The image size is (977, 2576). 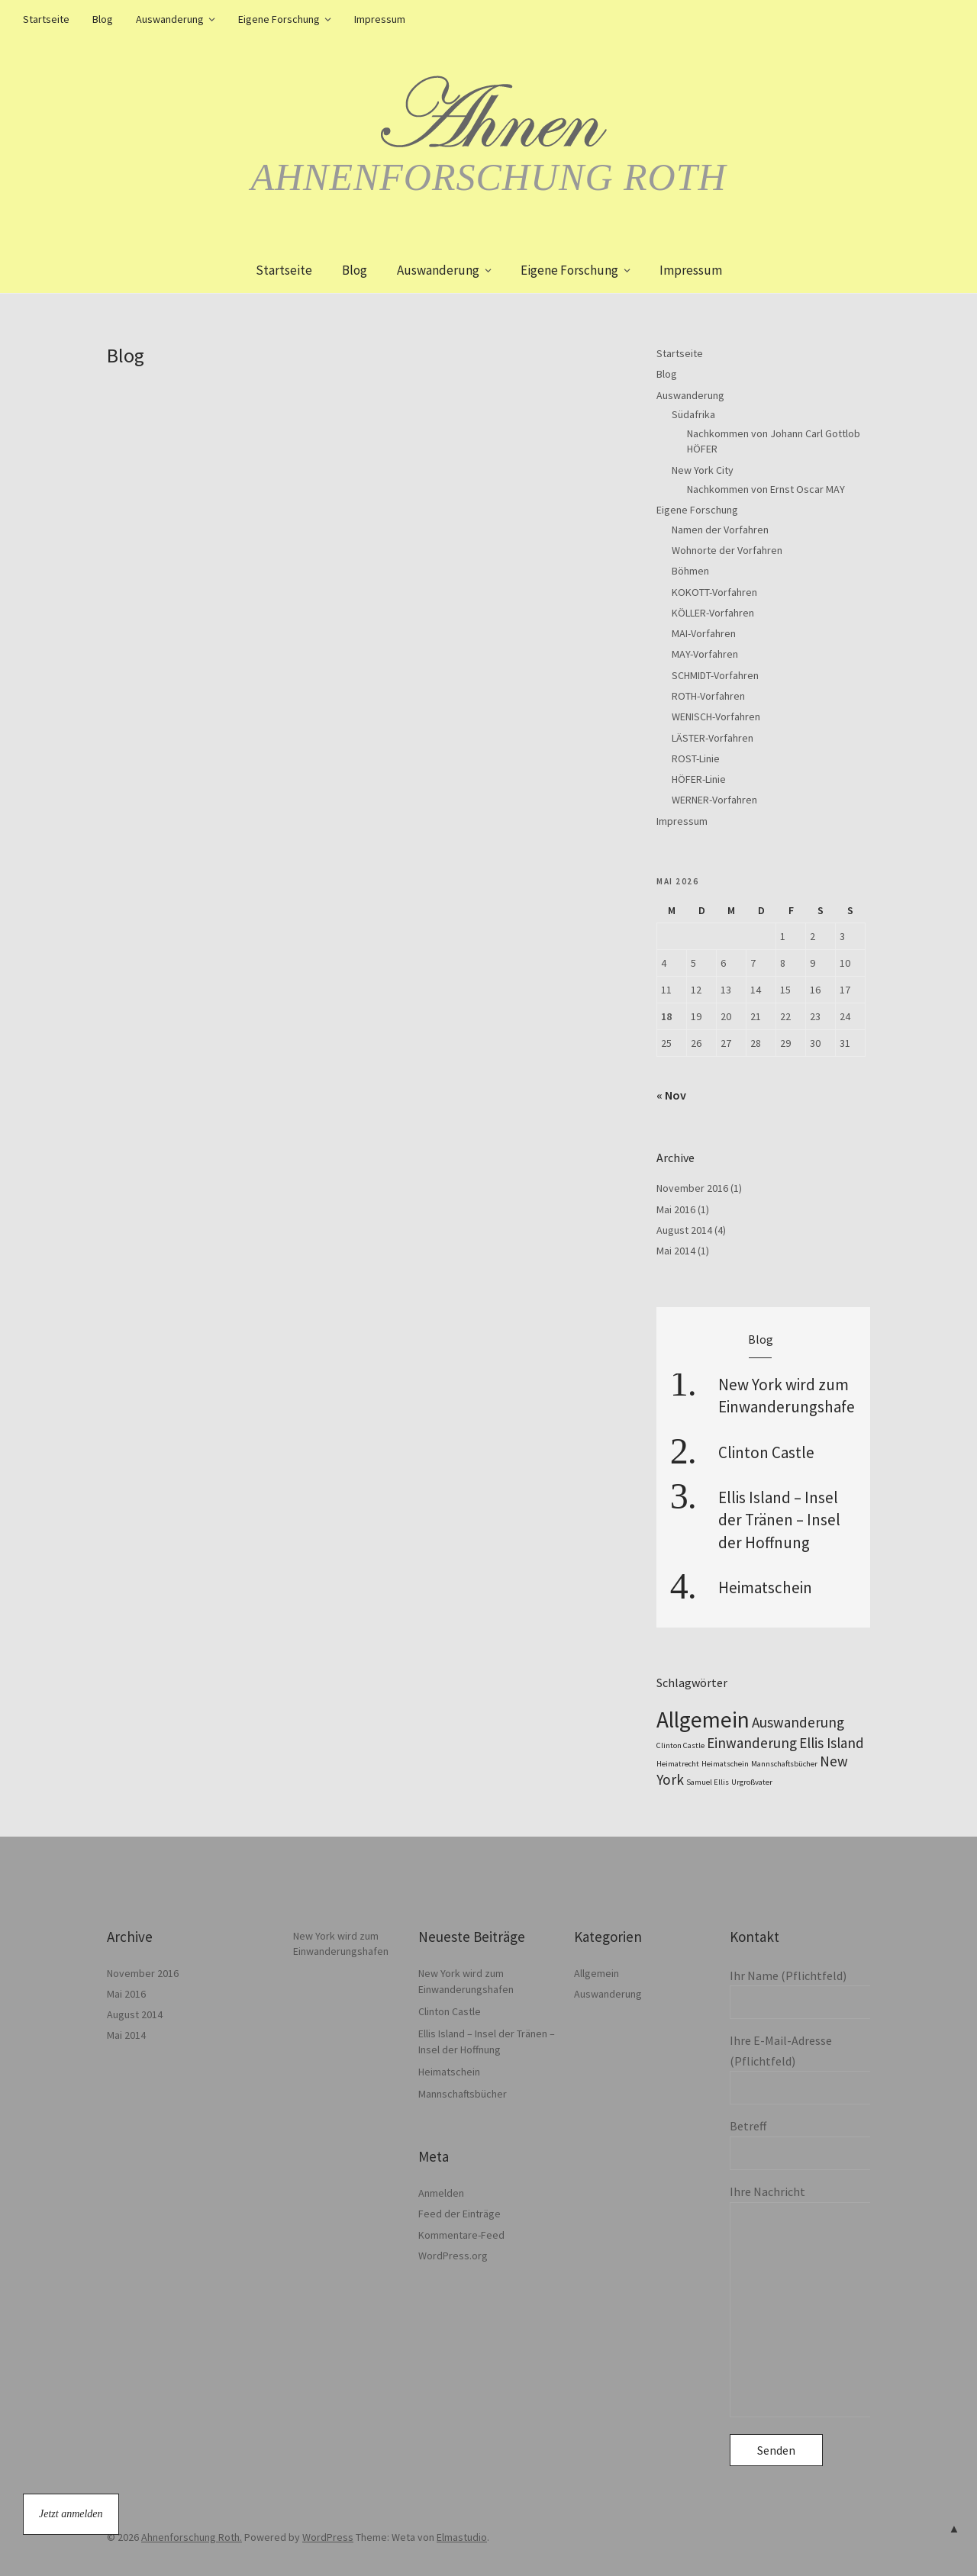 What do you see at coordinates (703, 1719) in the screenshot?
I see `Allgemein [Allgemein (4 Einträge)]` at bounding box center [703, 1719].